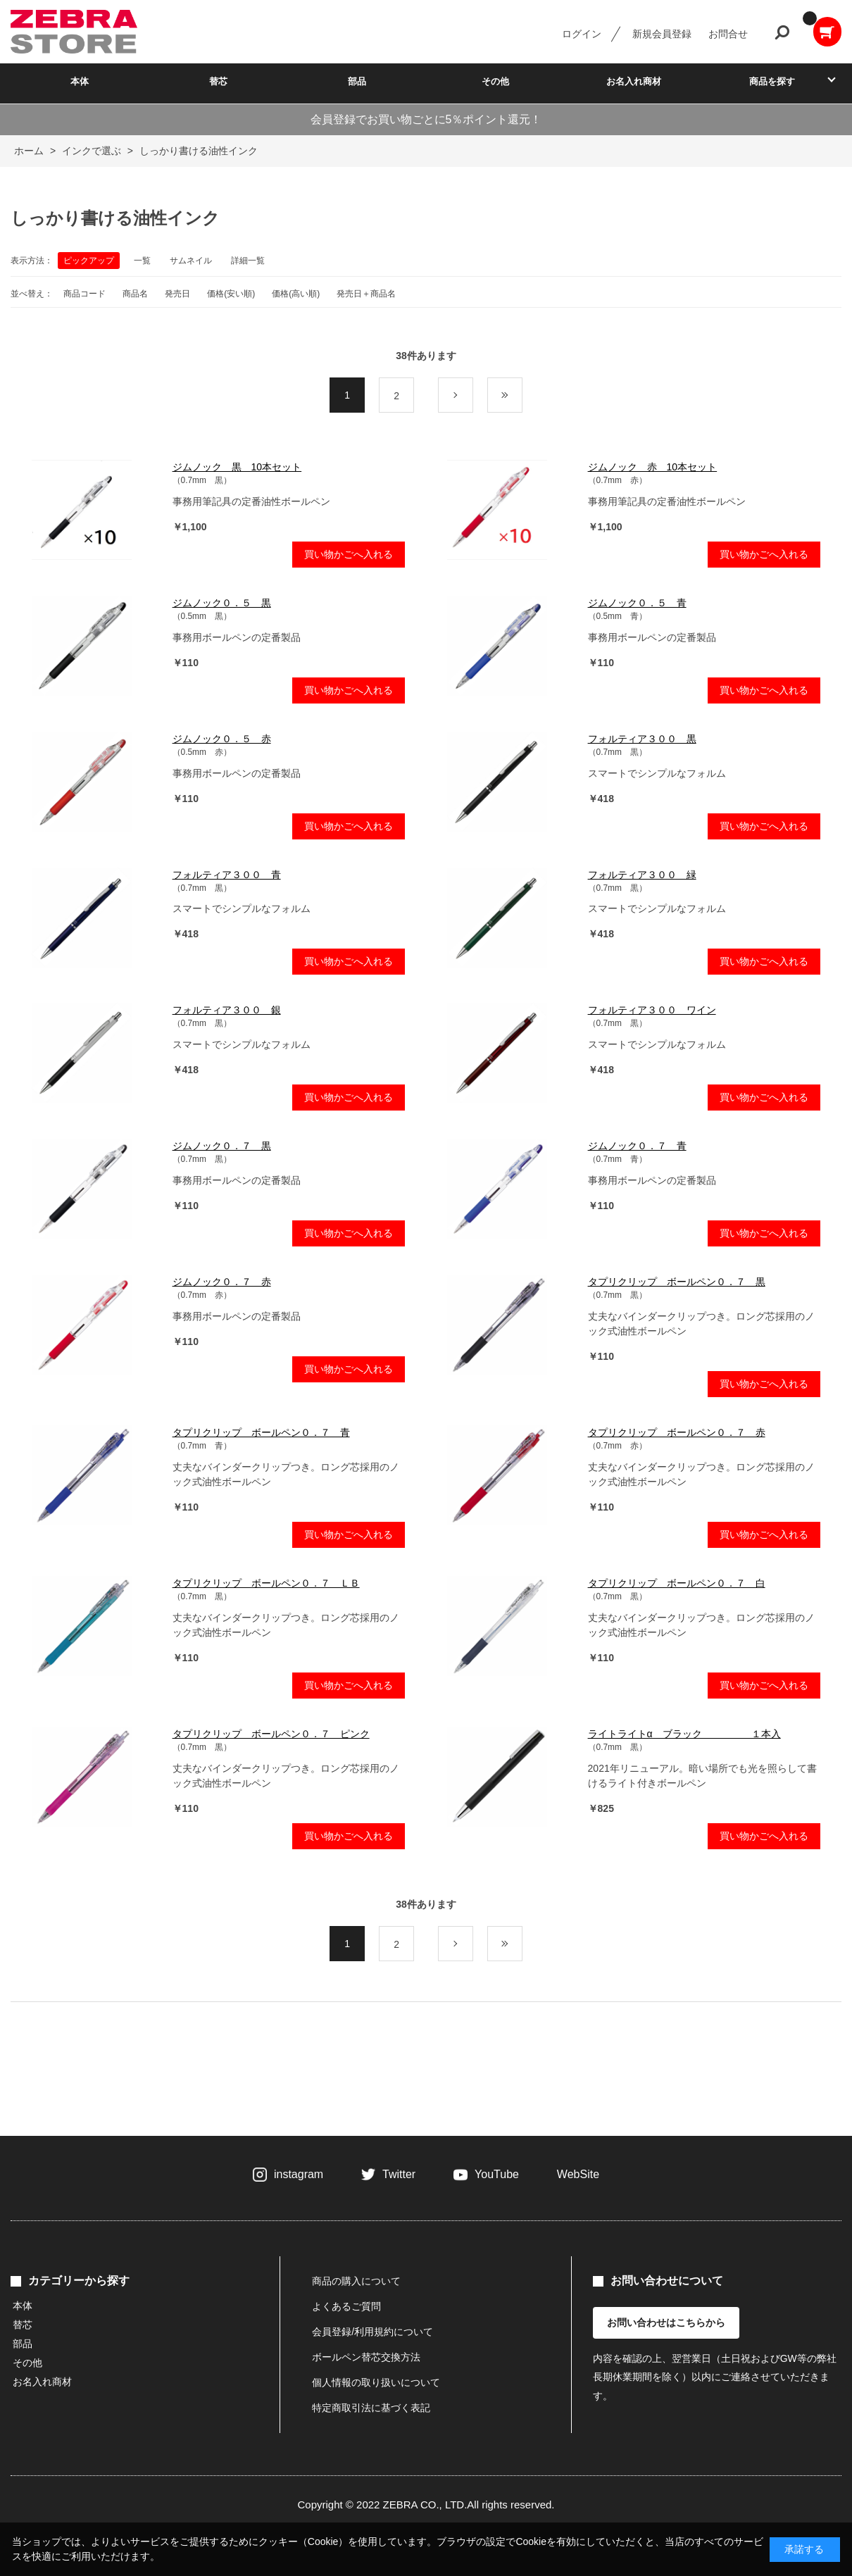  Describe the element at coordinates (222, 738) in the screenshot. I see `ジムノック０．５ 赤` at that location.